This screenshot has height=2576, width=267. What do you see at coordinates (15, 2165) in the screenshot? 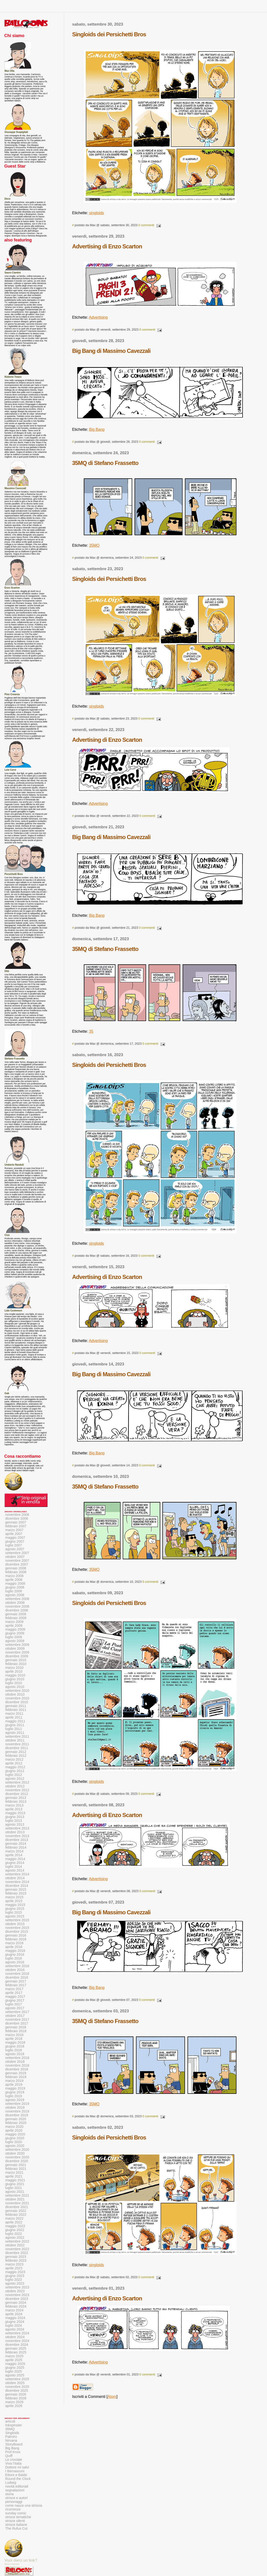
I see `gennaio 2021` at bounding box center [15, 2165].